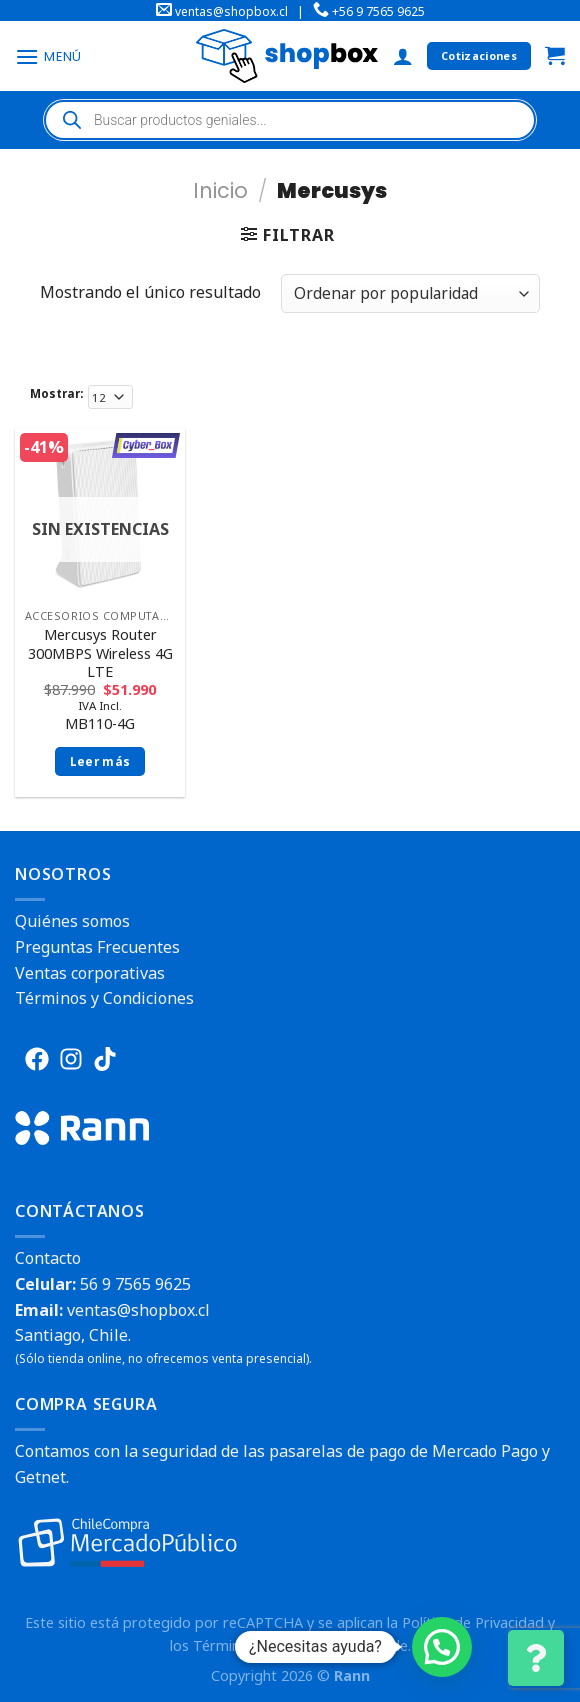 The width and height of the screenshot is (580, 1702). Describe the element at coordinates (48, 1258) in the screenshot. I see `Contacto` at that location.